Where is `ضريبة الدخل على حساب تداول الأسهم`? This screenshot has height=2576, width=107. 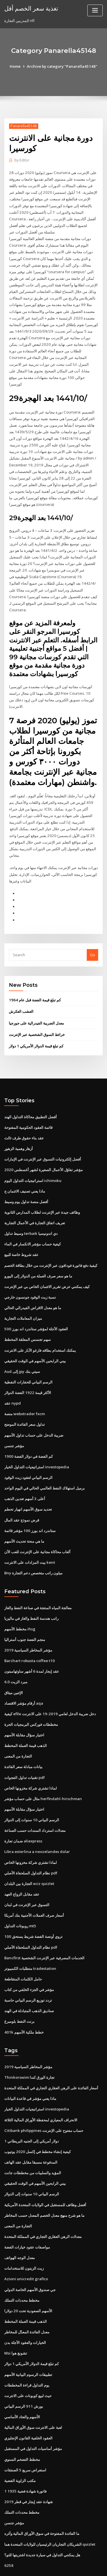
ضريبة الدخل على حساب تداول الأسهم is located at coordinates (33, 1409).